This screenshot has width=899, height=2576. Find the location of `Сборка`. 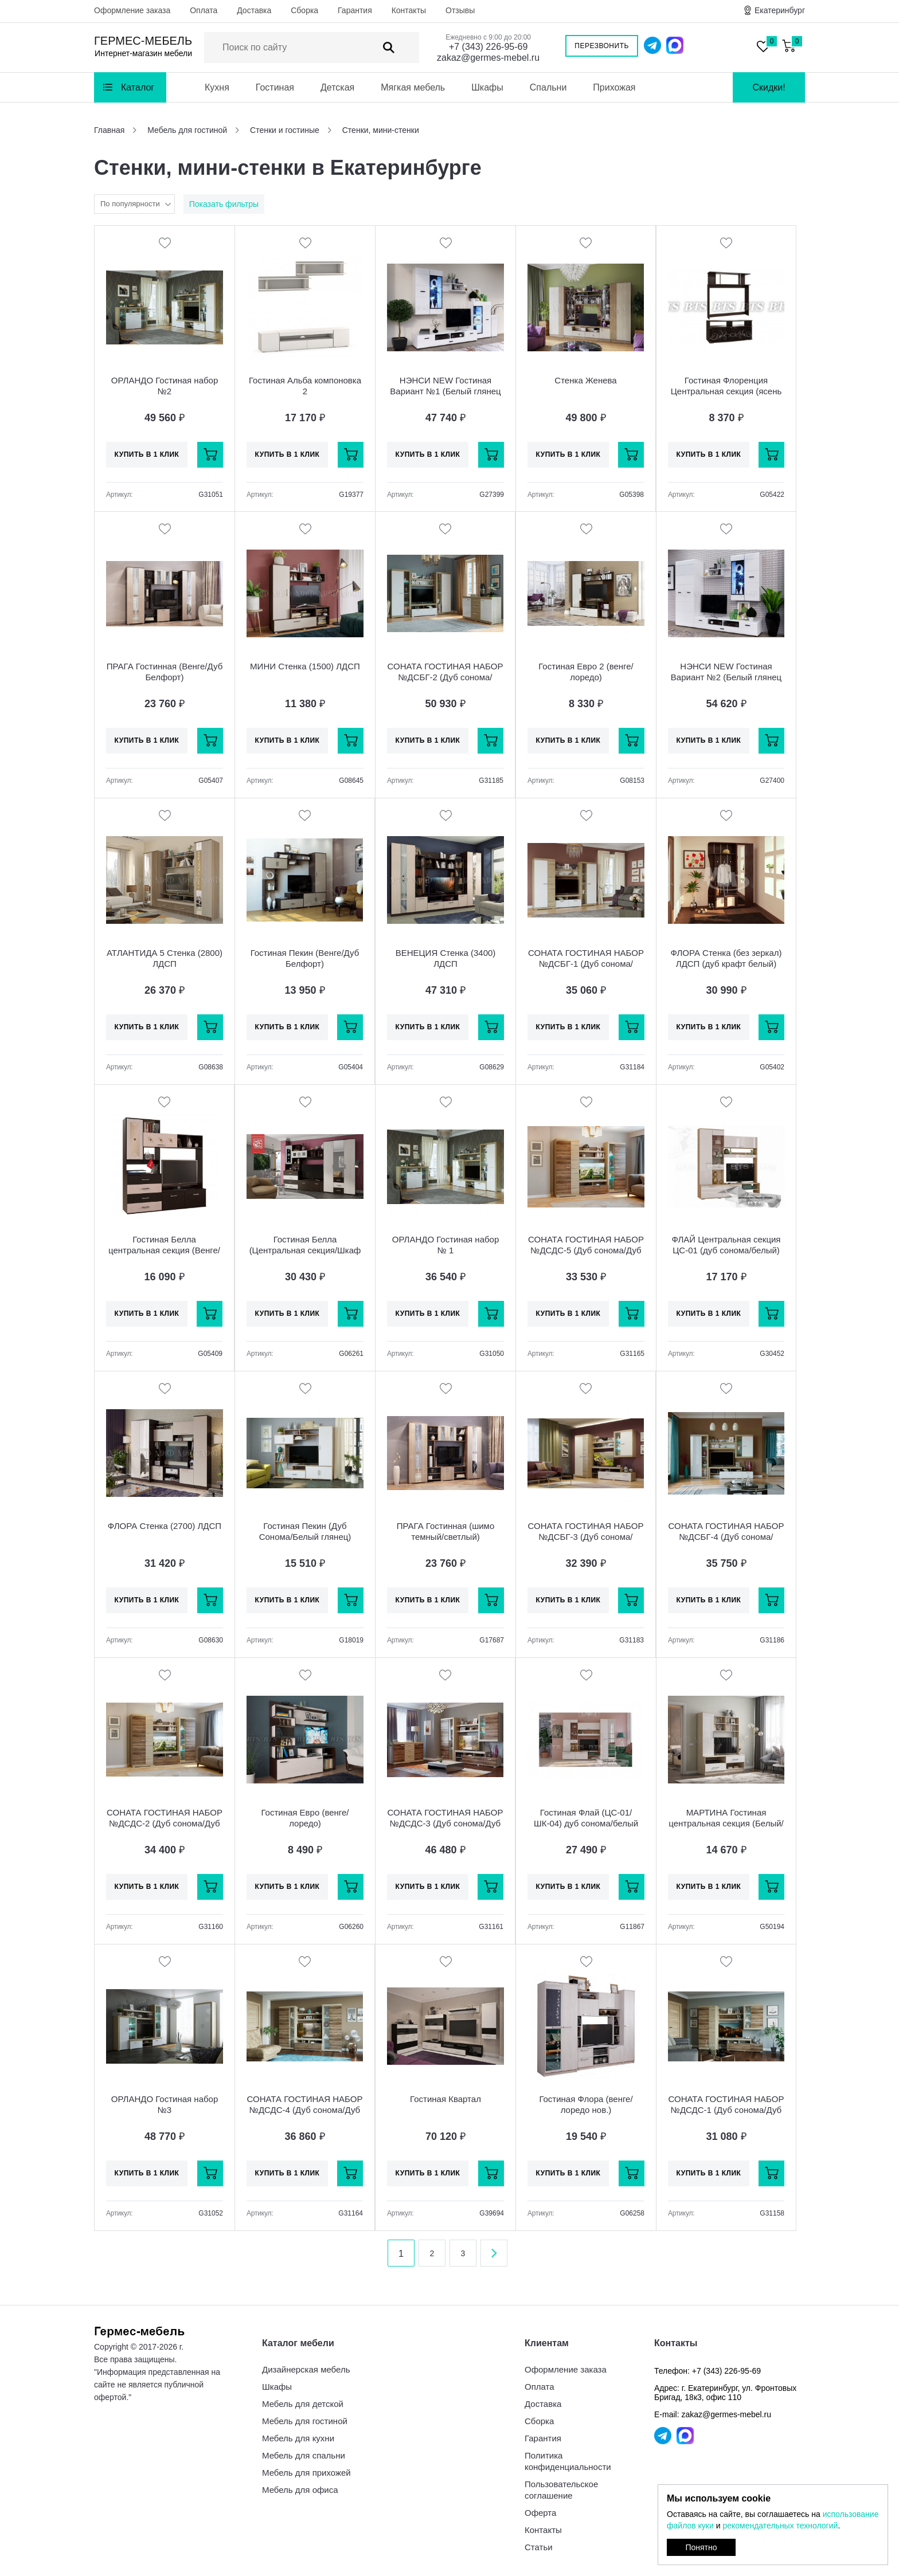

Сборка is located at coordinates (304, 10).